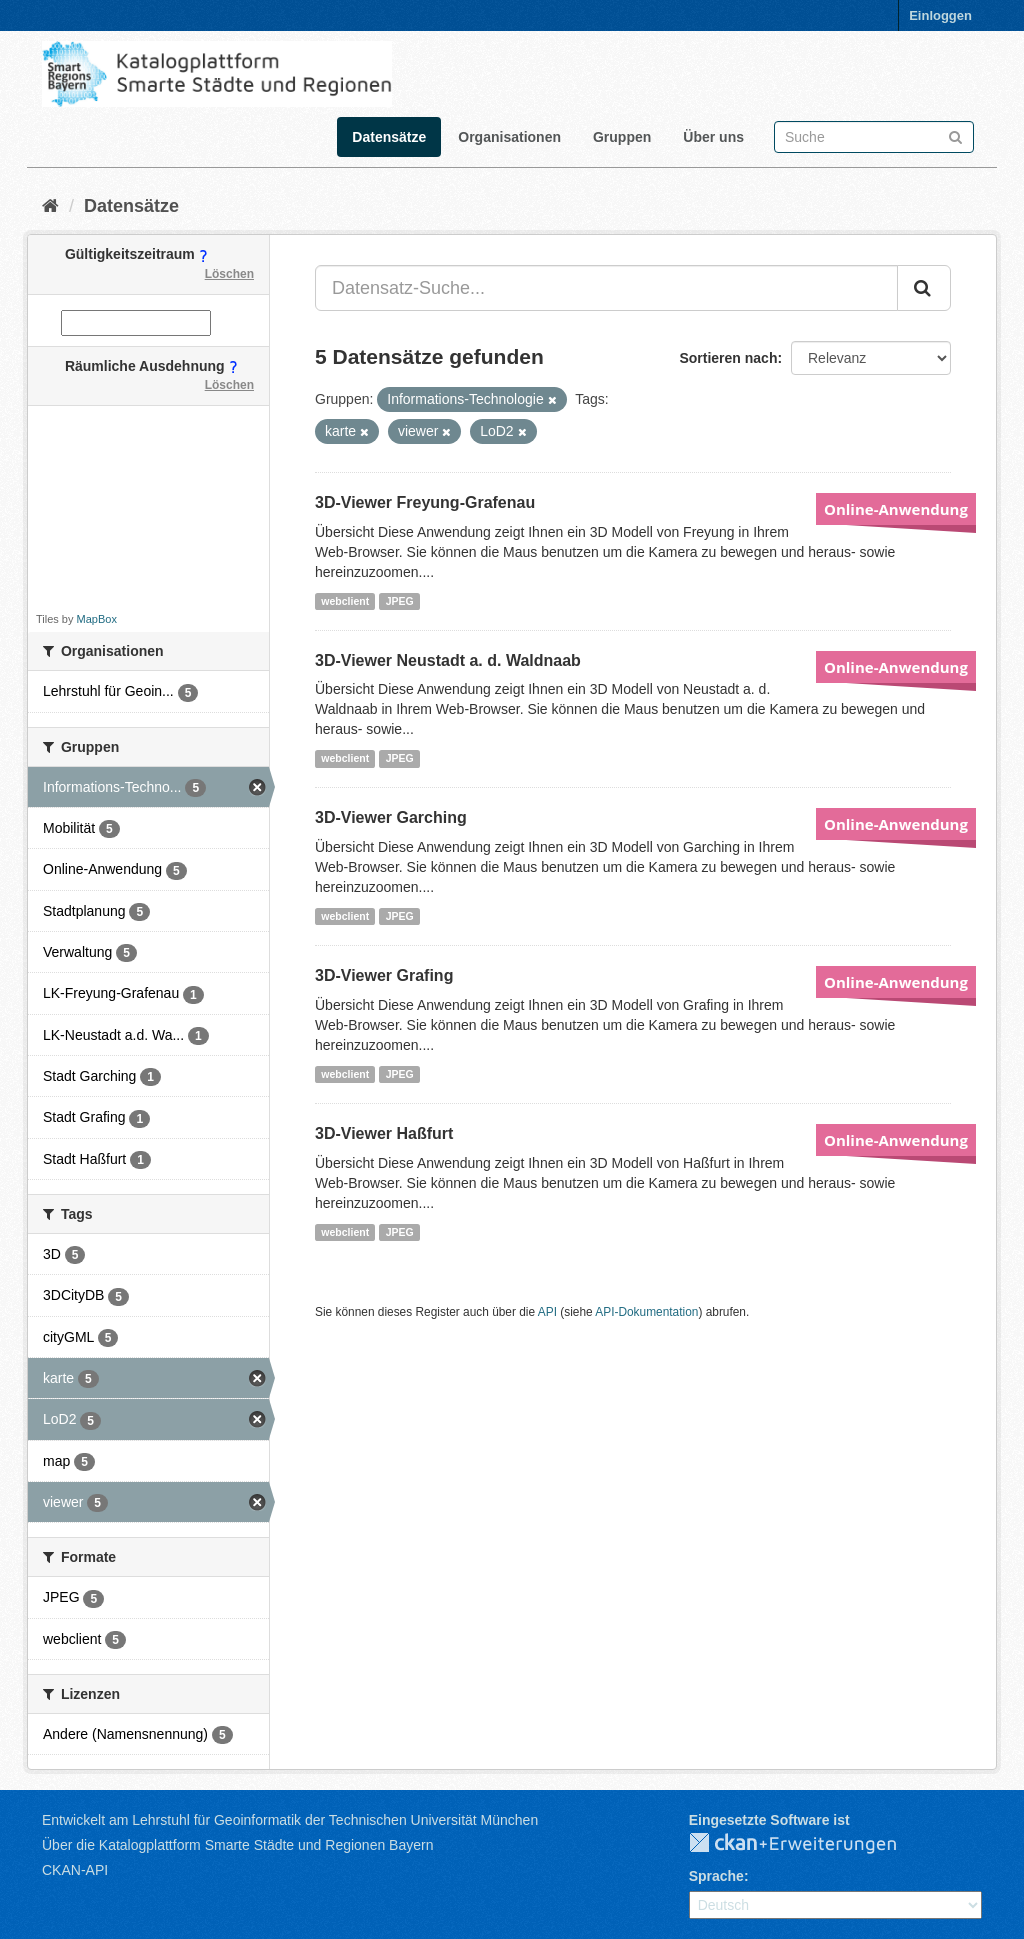  What do you see at coordinates (547, 1312) in the screenshot?
I see `API` at bounding box center [547, 1312].